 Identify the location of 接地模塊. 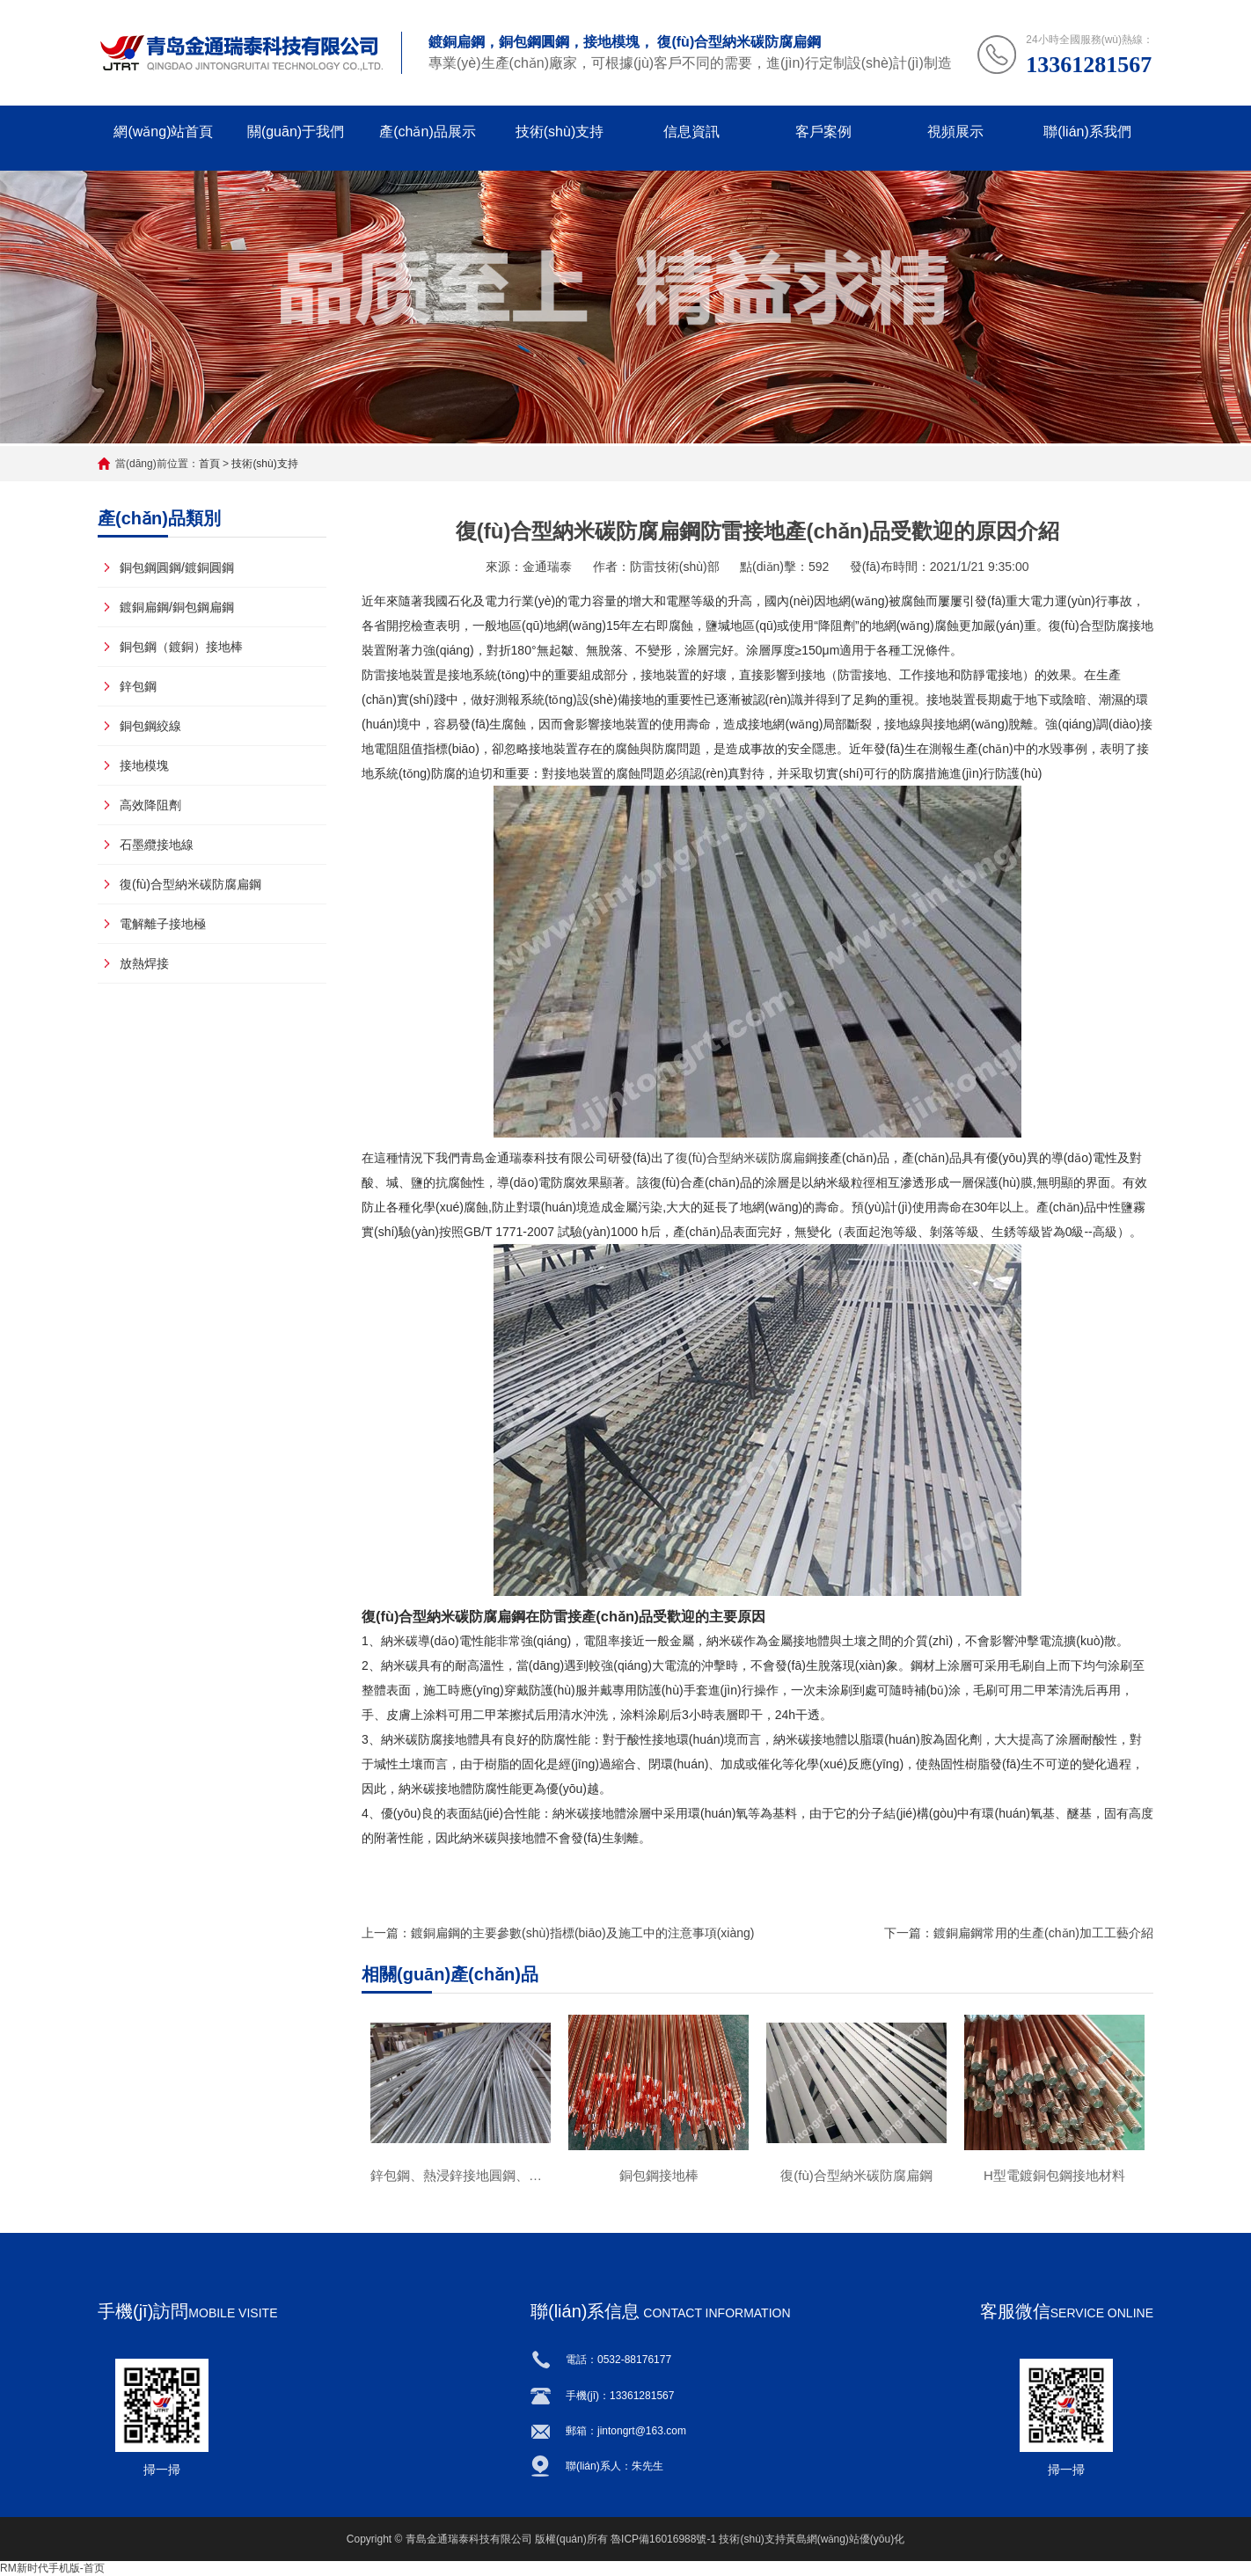
(144, 765).